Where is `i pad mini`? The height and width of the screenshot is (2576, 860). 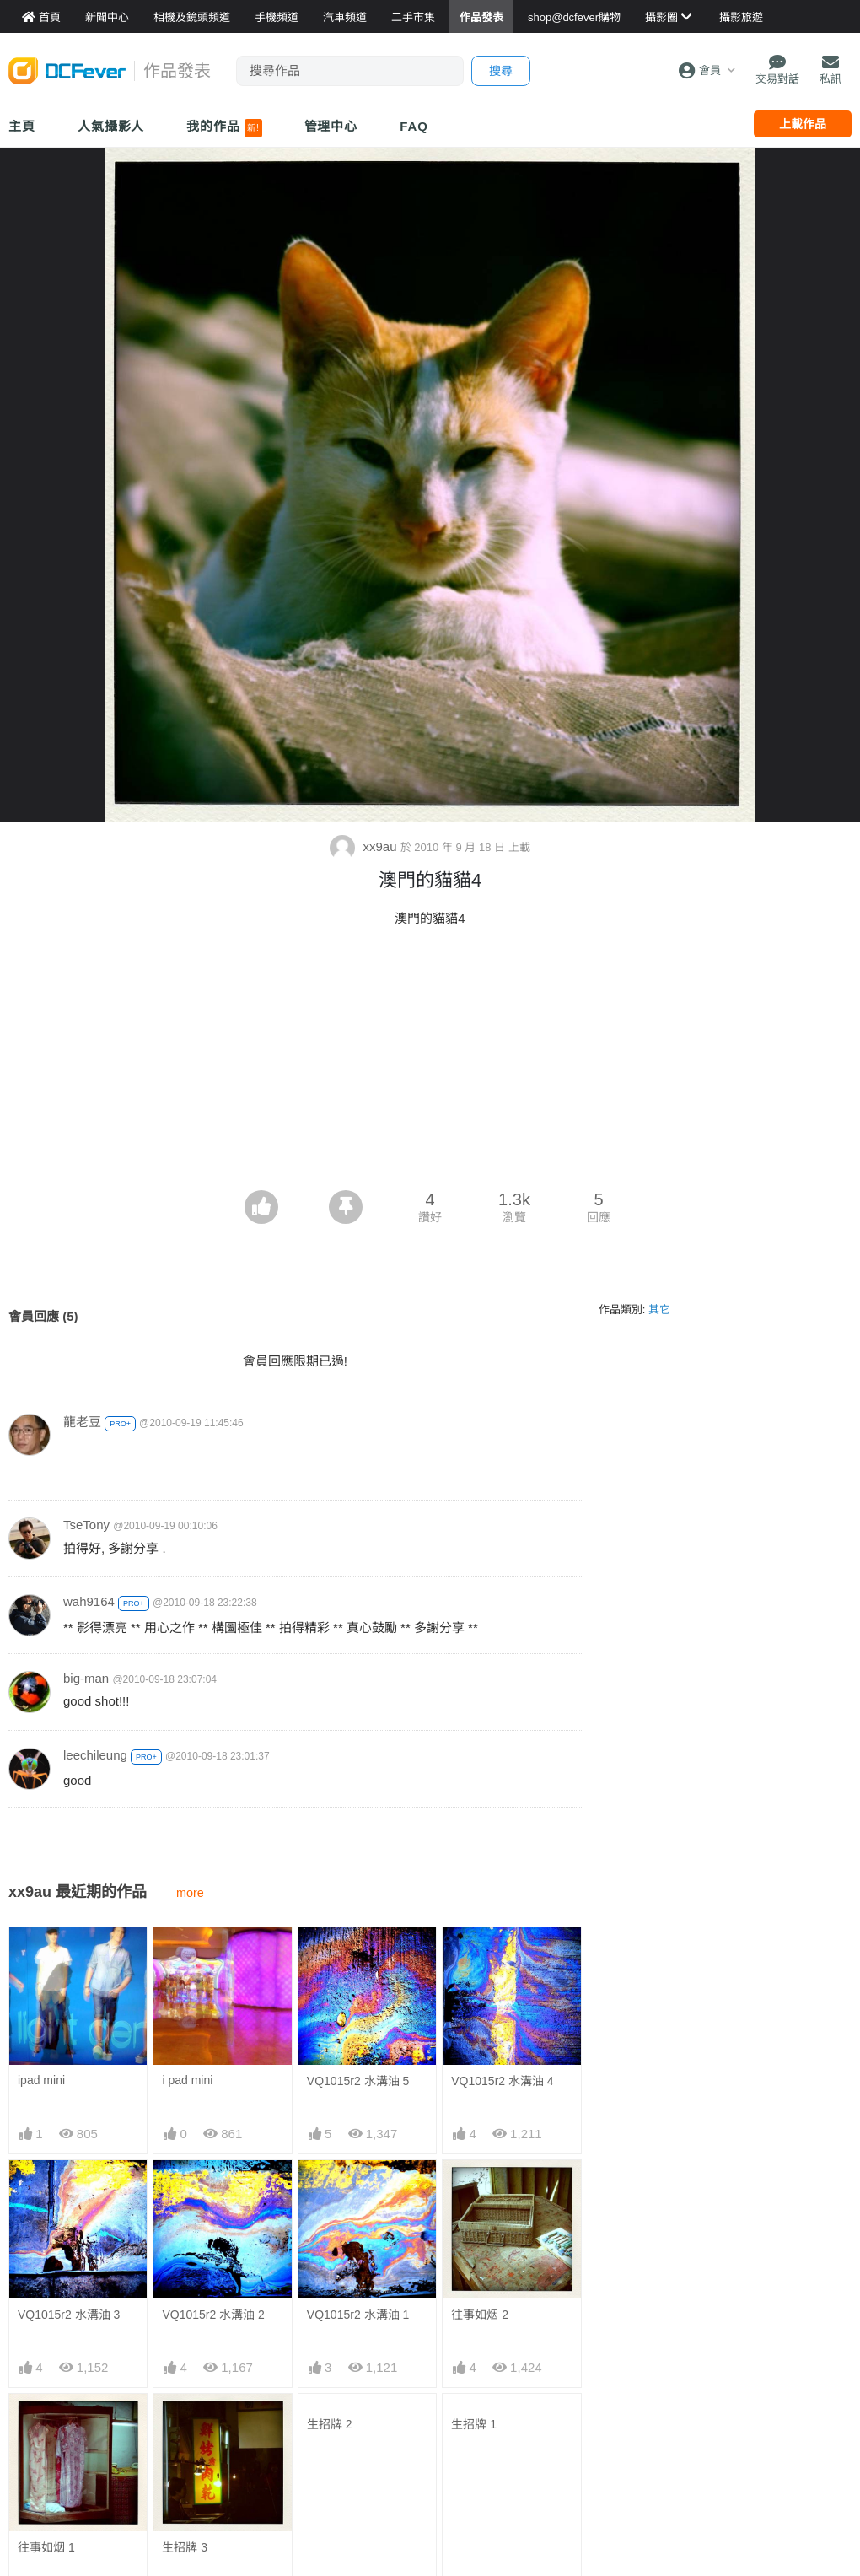
i pad mini is located at coordinates (187, 1957).